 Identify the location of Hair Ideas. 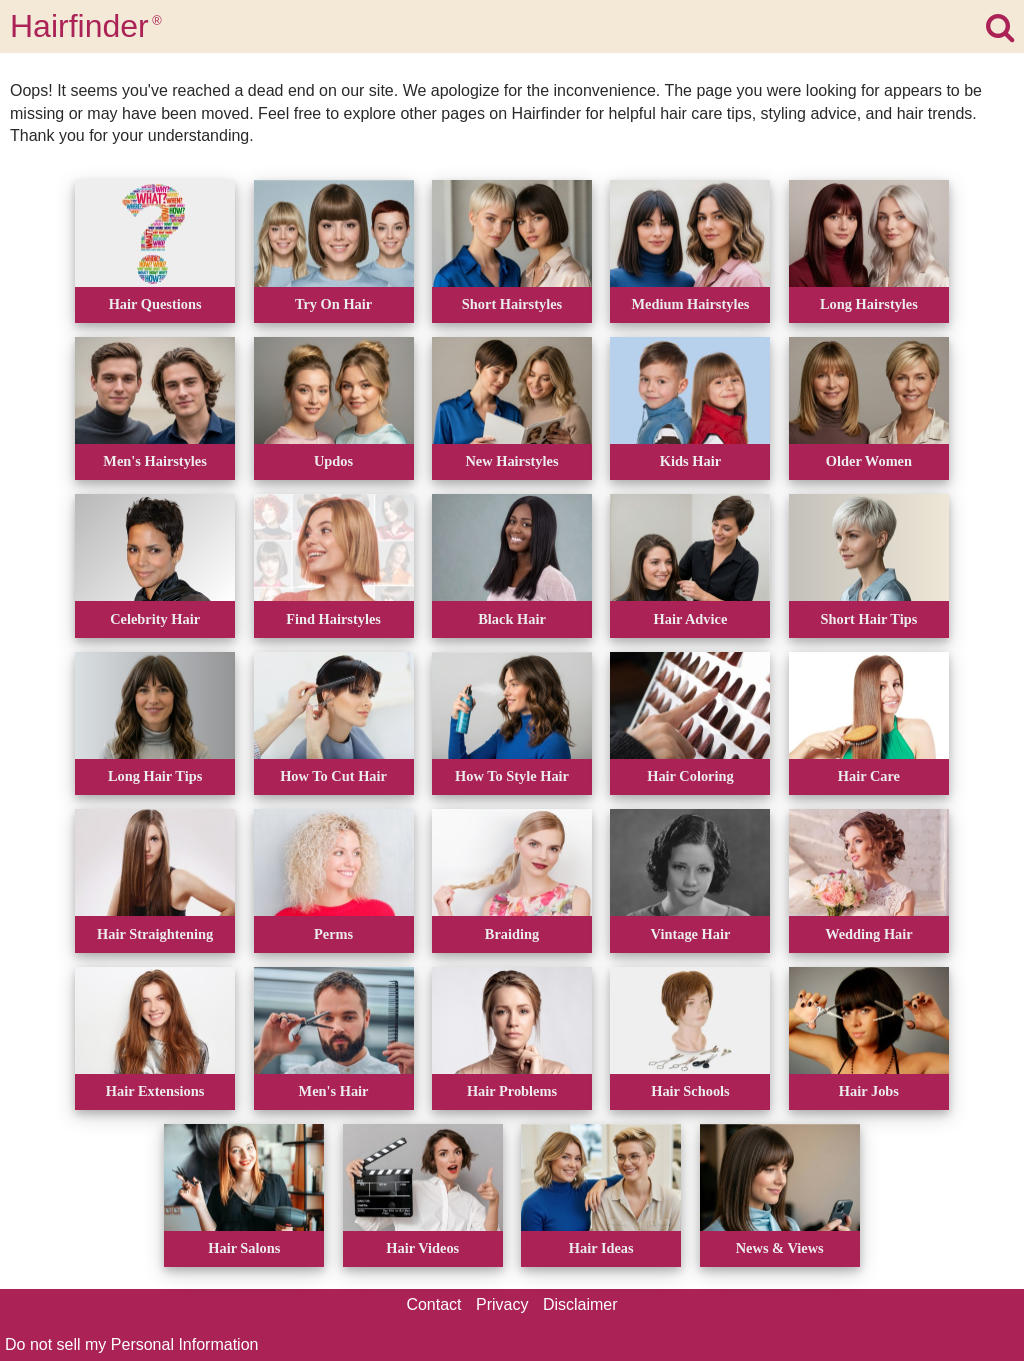
(601, 1248).